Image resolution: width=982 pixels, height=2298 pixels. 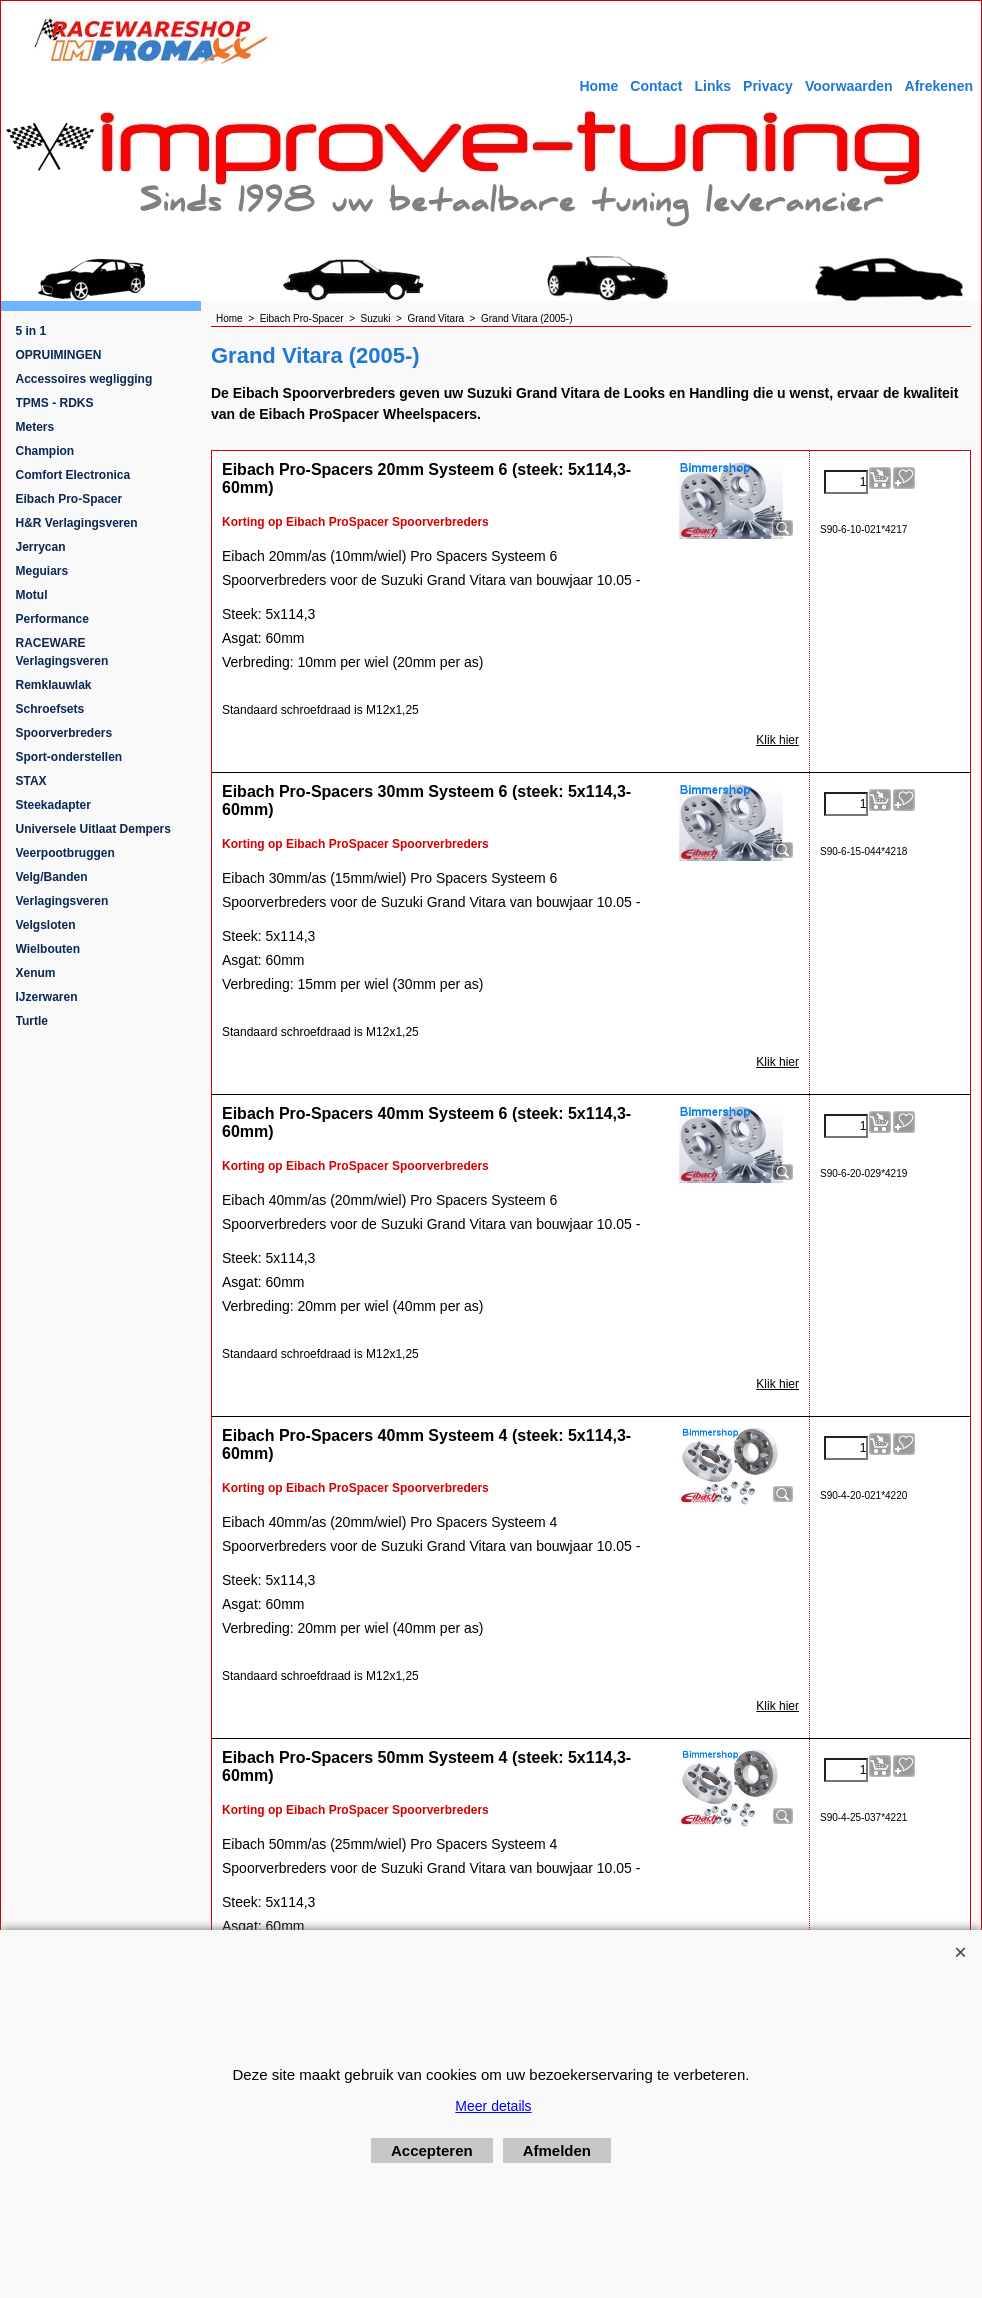 What do you see at coordinates (52, 619) in the screenshot?
I see `Performance` at bounding box center [52, 619].